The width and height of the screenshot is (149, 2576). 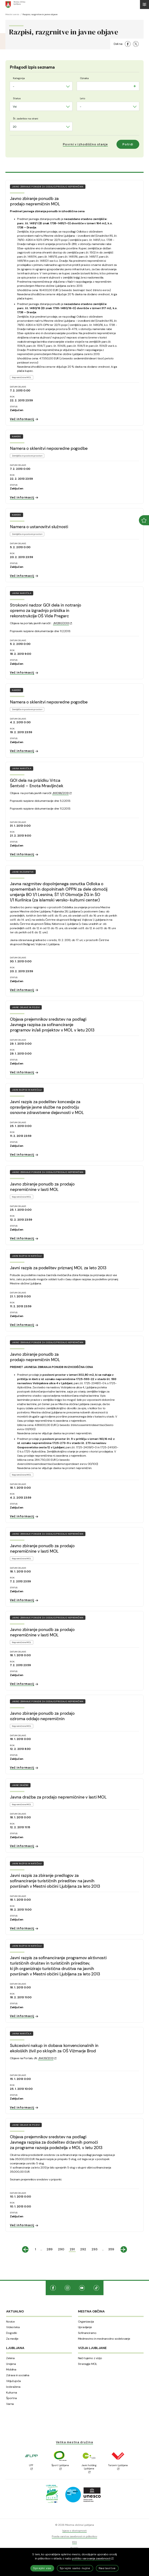 I want to click on Pravila varstva zasebnosti in piškotkov, so click(x=74, y=2536).